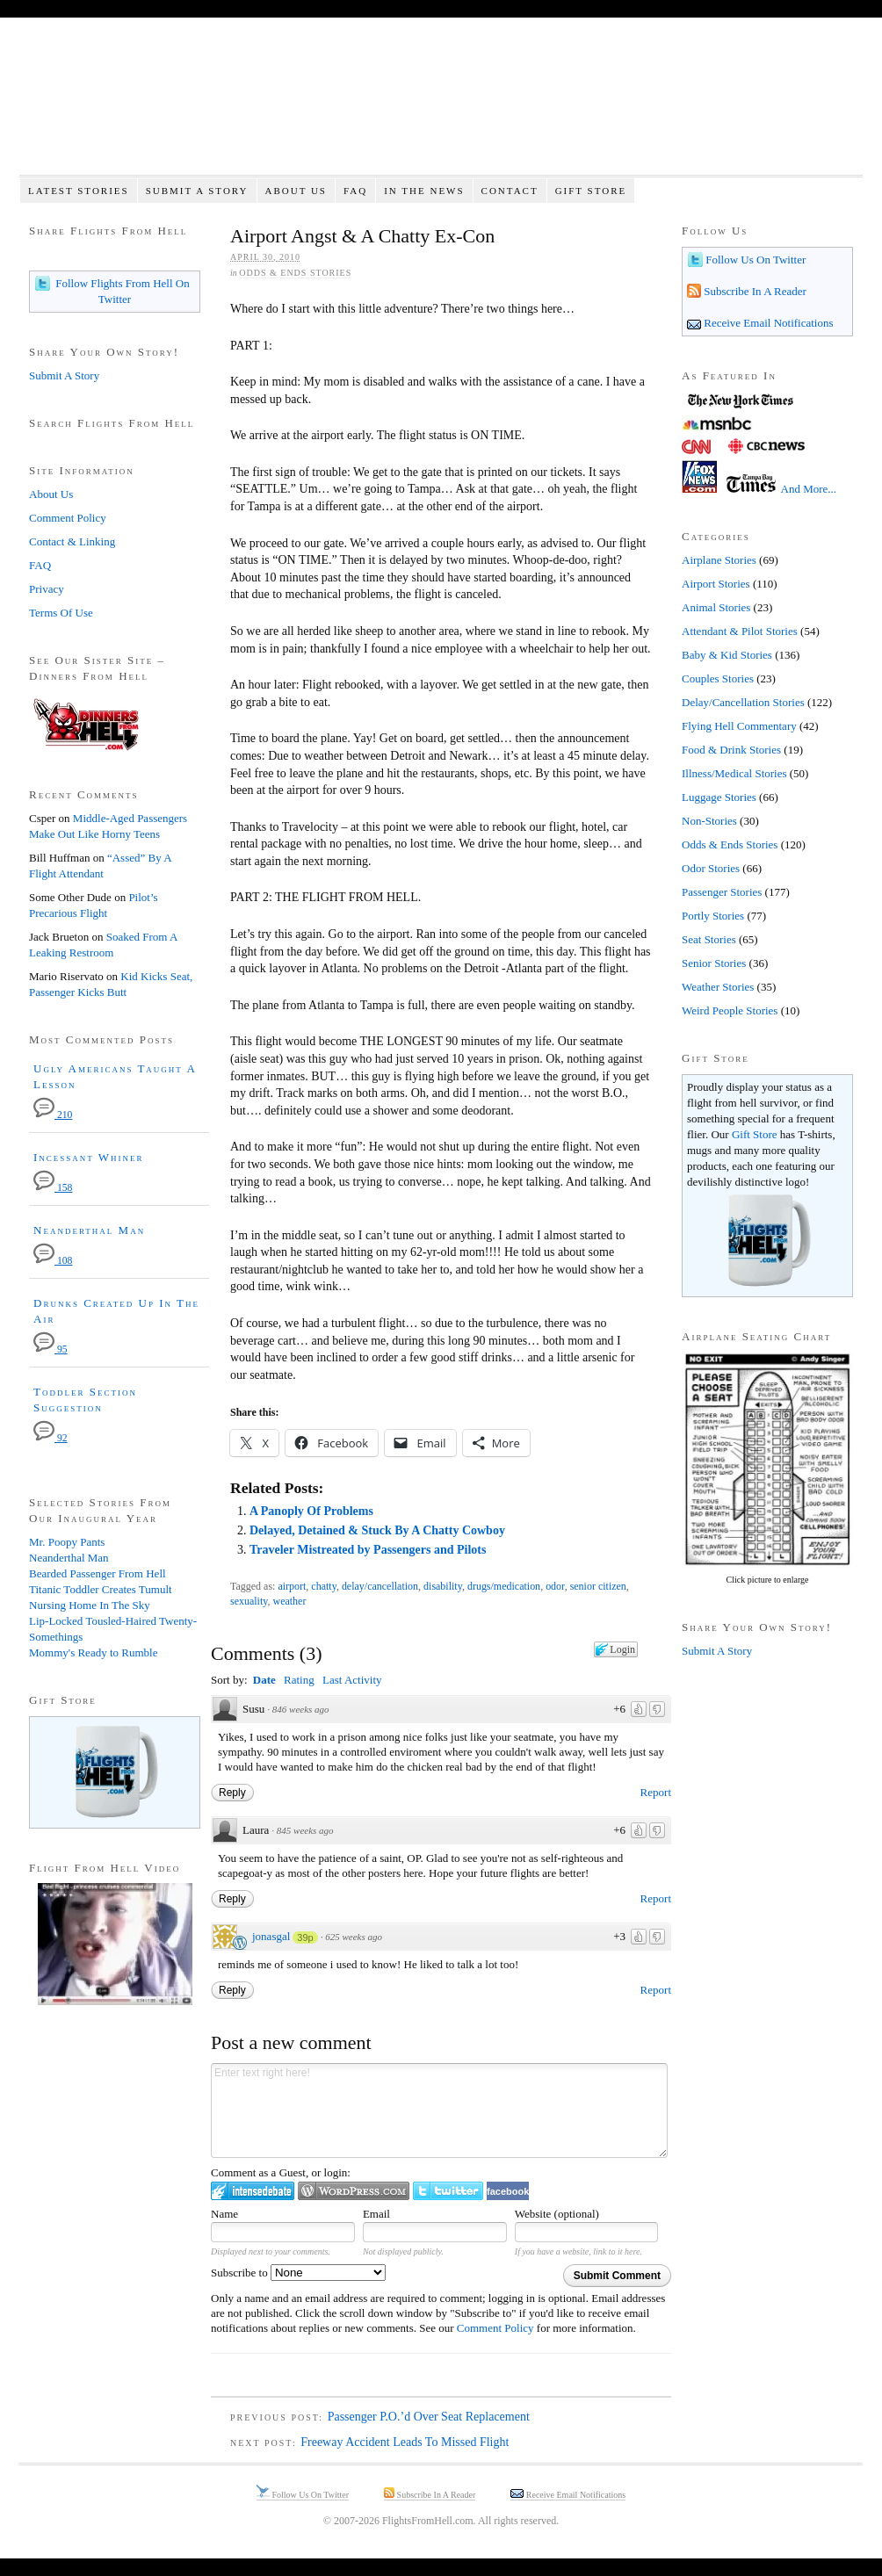  I want to click on FAQ, so click(355, 190).